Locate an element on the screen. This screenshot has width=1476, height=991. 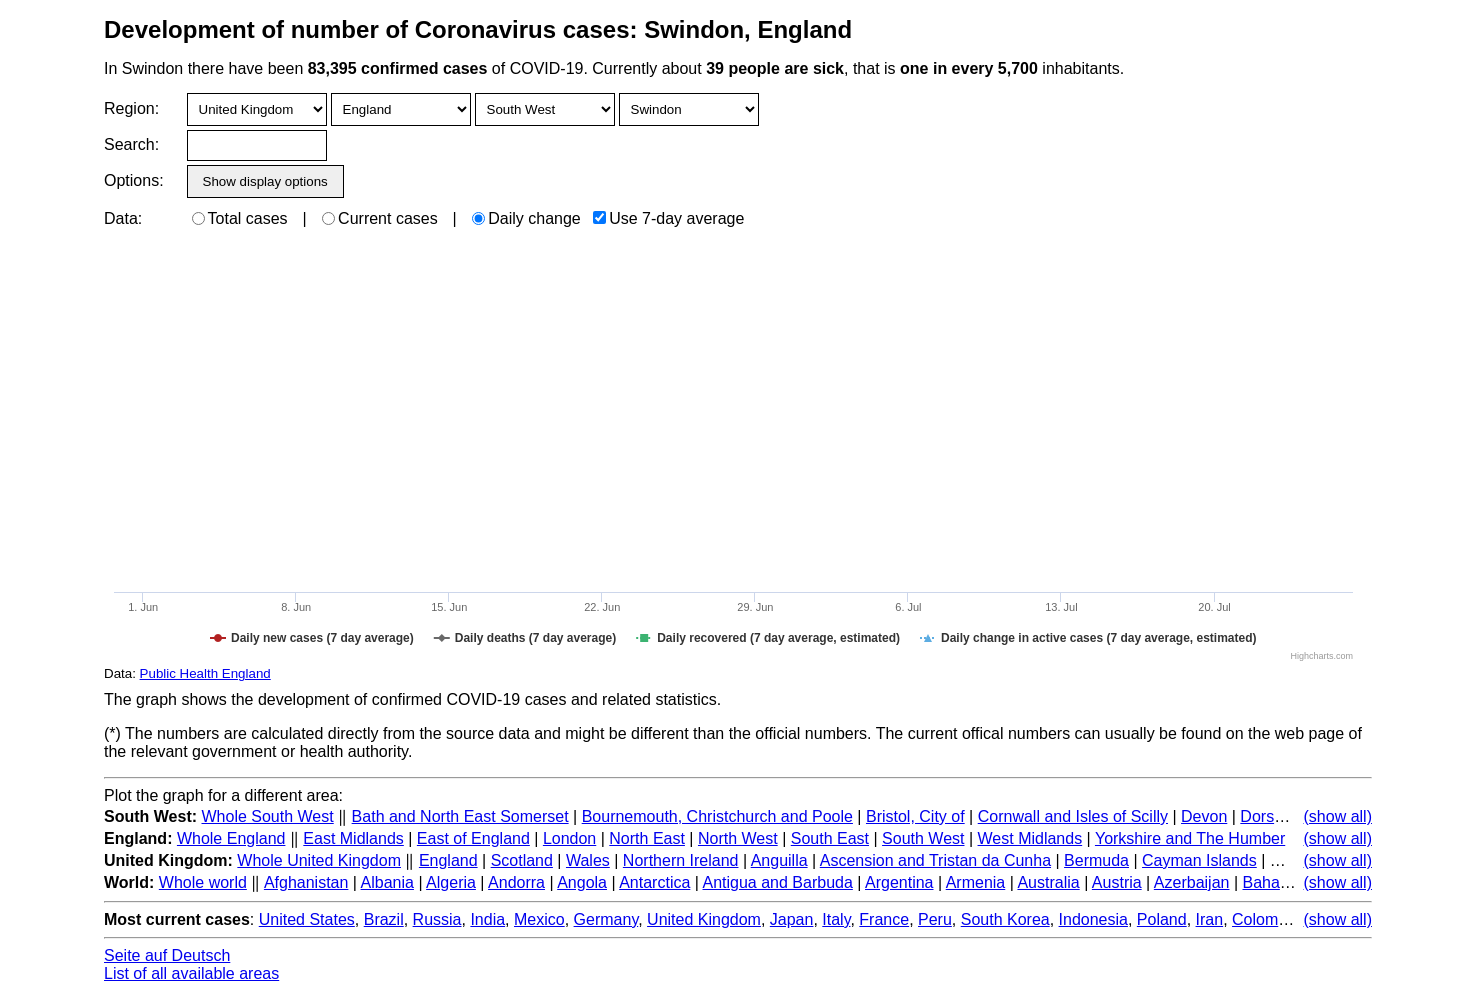
Peru is located at coordinates (935, 919).